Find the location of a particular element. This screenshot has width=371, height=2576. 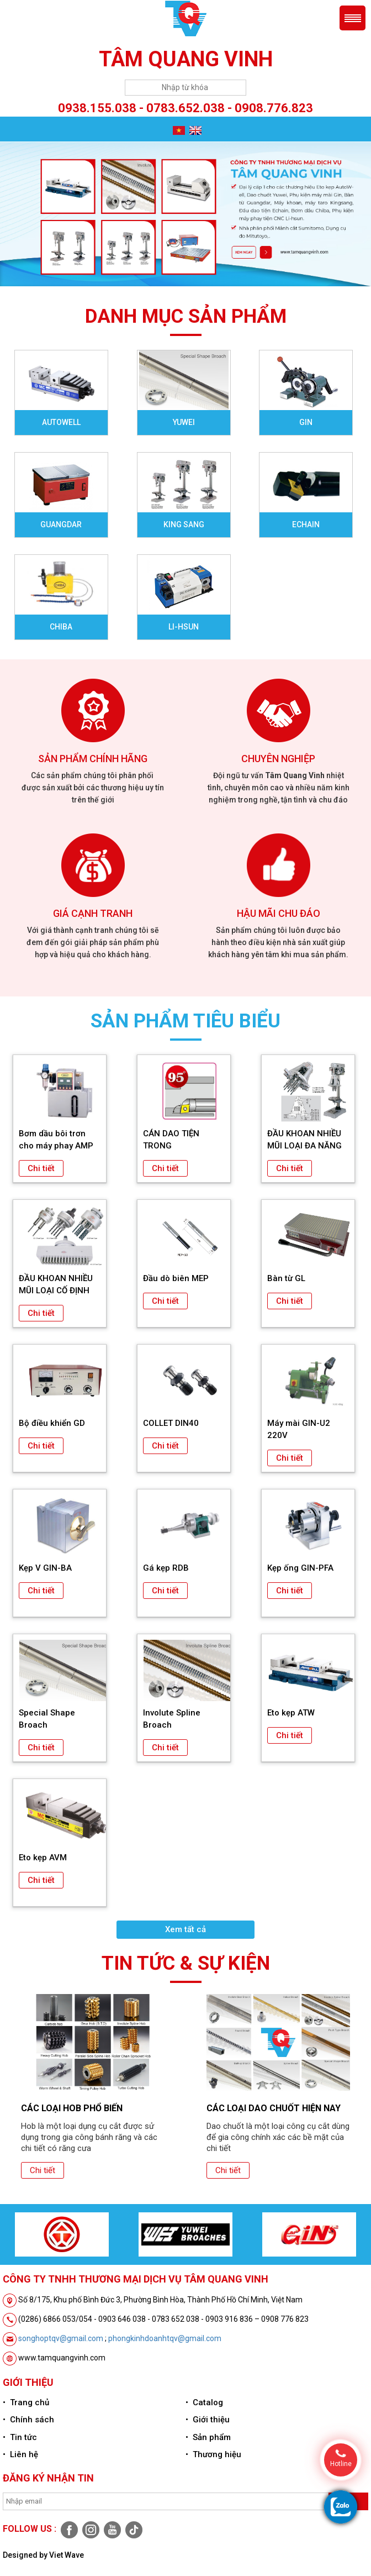

• Catalog is located at coordinates (204, 2402).